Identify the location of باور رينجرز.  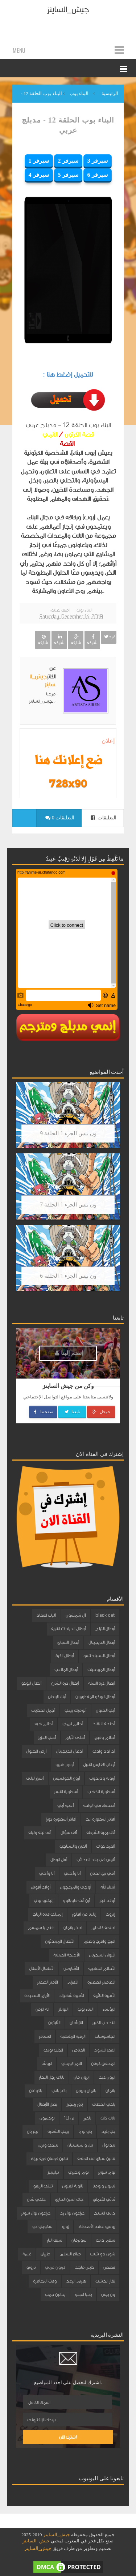
(74, 2104).